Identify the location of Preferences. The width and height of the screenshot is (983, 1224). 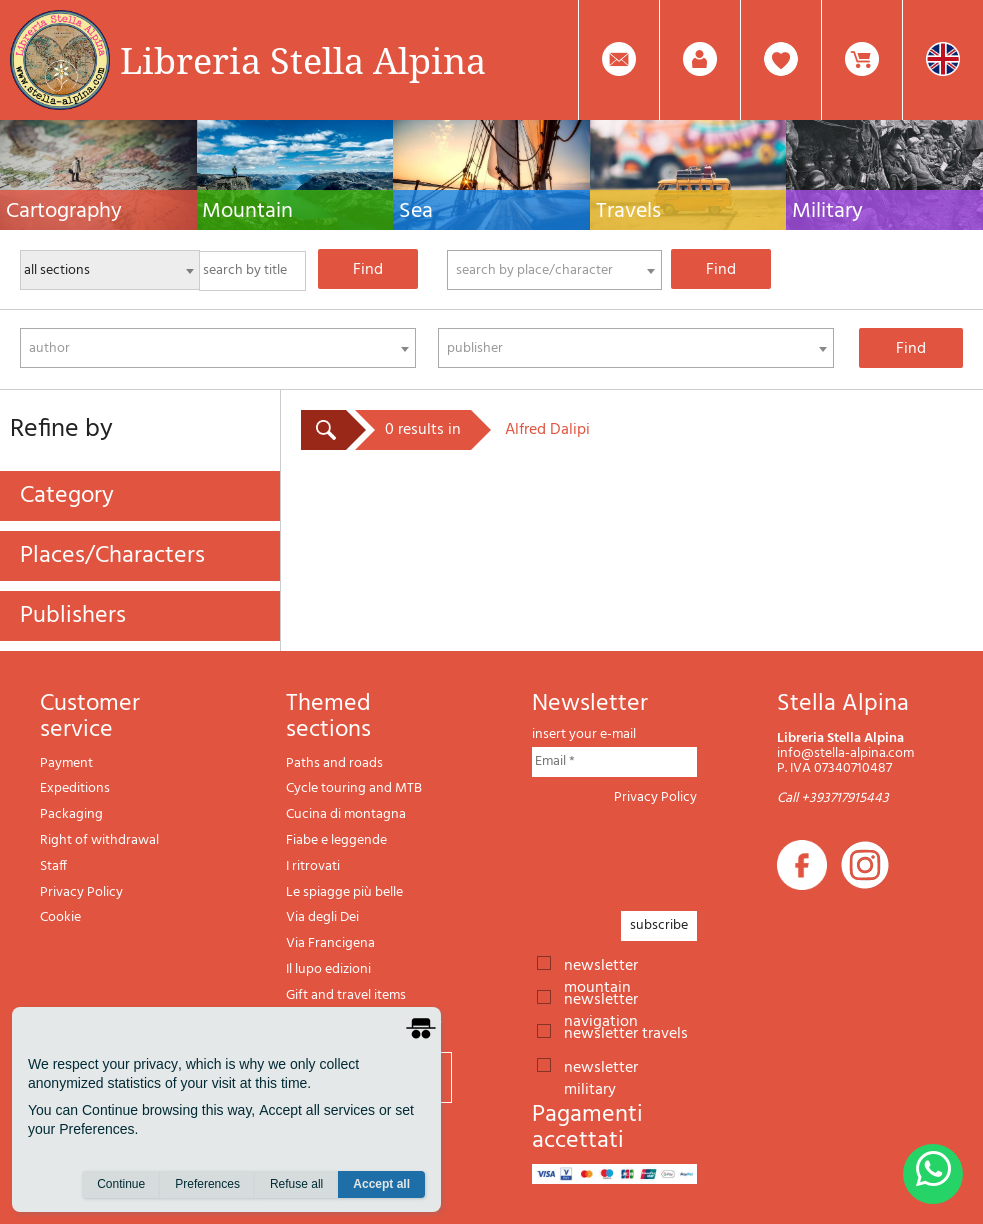
(207, 1185).